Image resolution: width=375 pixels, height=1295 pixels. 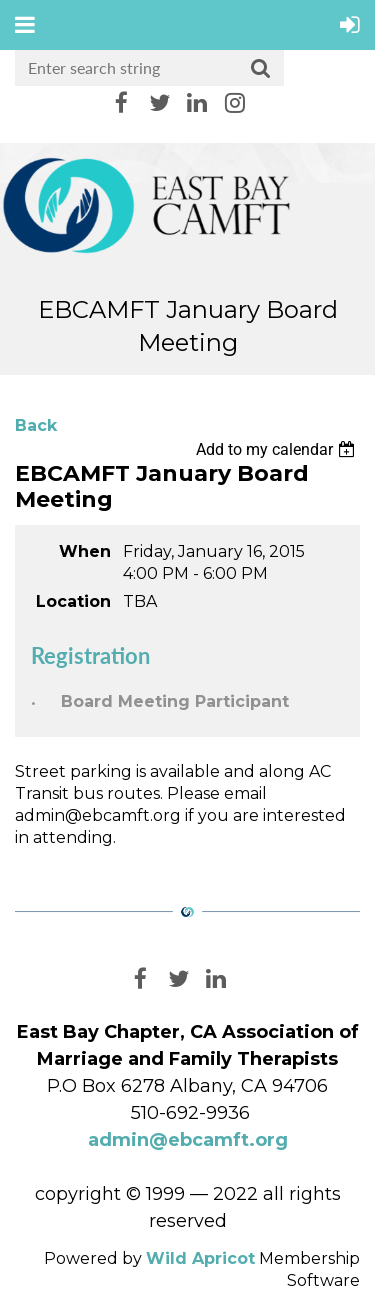 I want to click on Search, so click(x=261, y=69).